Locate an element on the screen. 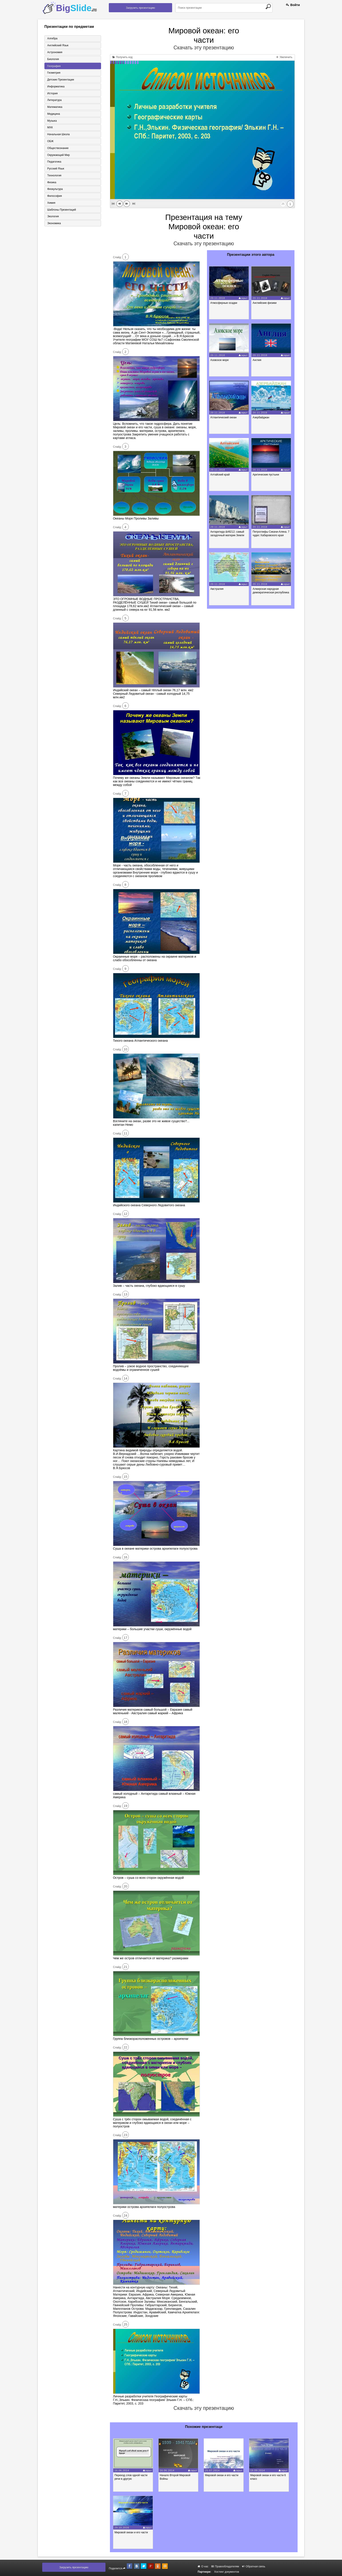 The image size is (342, 2576). Детские презентации is located at coordinates (60, 79).